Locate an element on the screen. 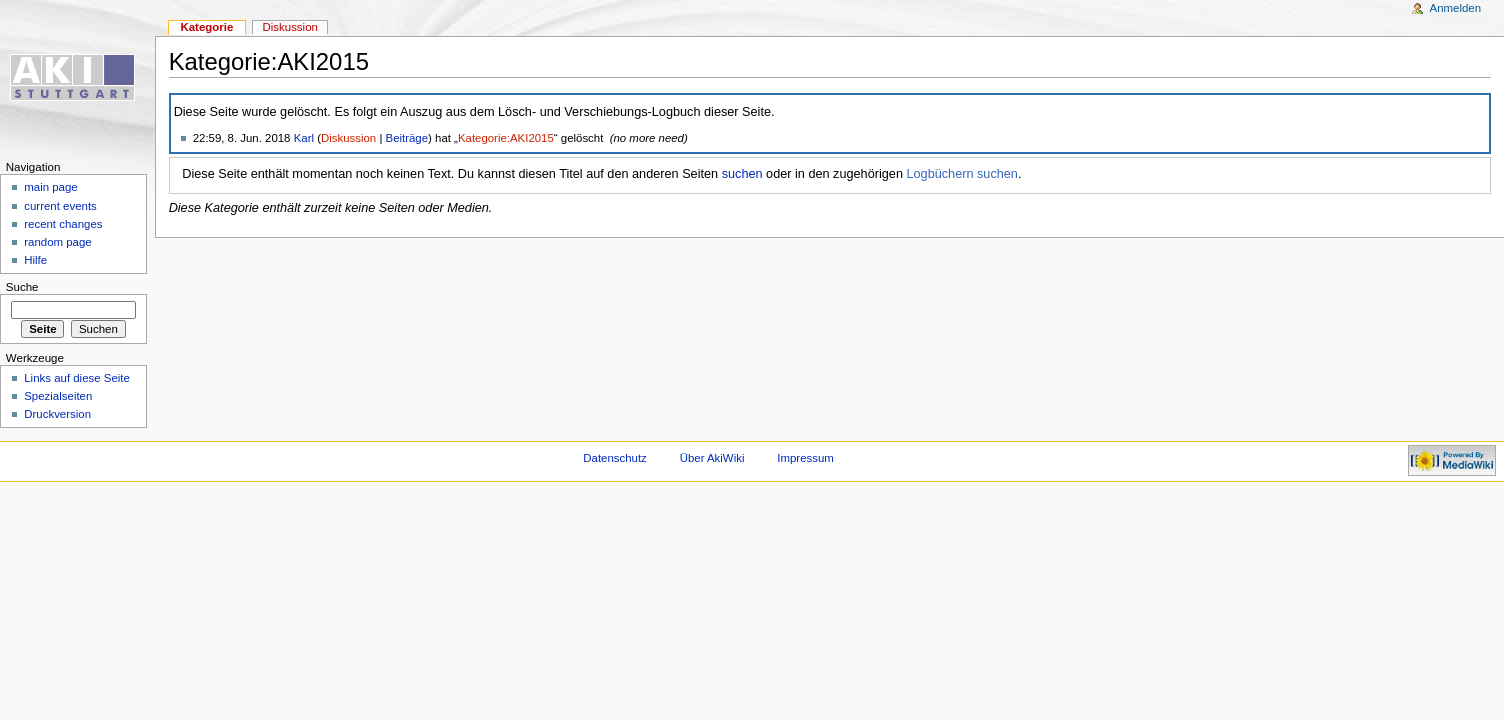  suchen is located at coordinates (742, 174).